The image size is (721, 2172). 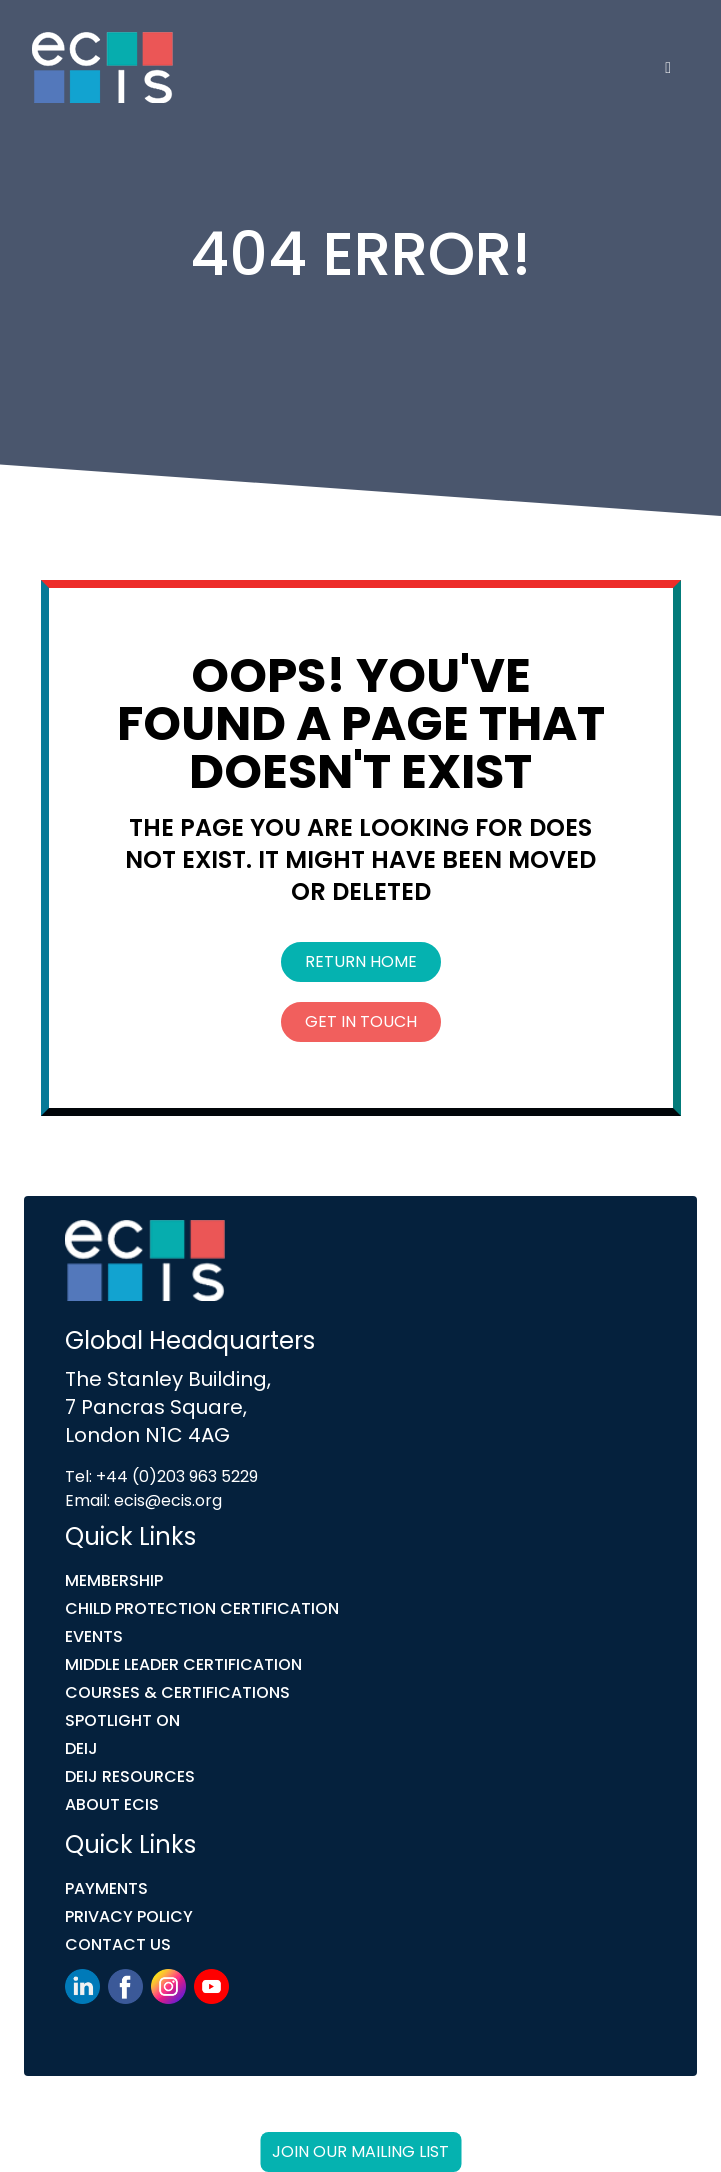 What do you see at coordinates (122, 1720) in the screenshot?
I see `Spotlight On` at bounding box center [122, 1720].